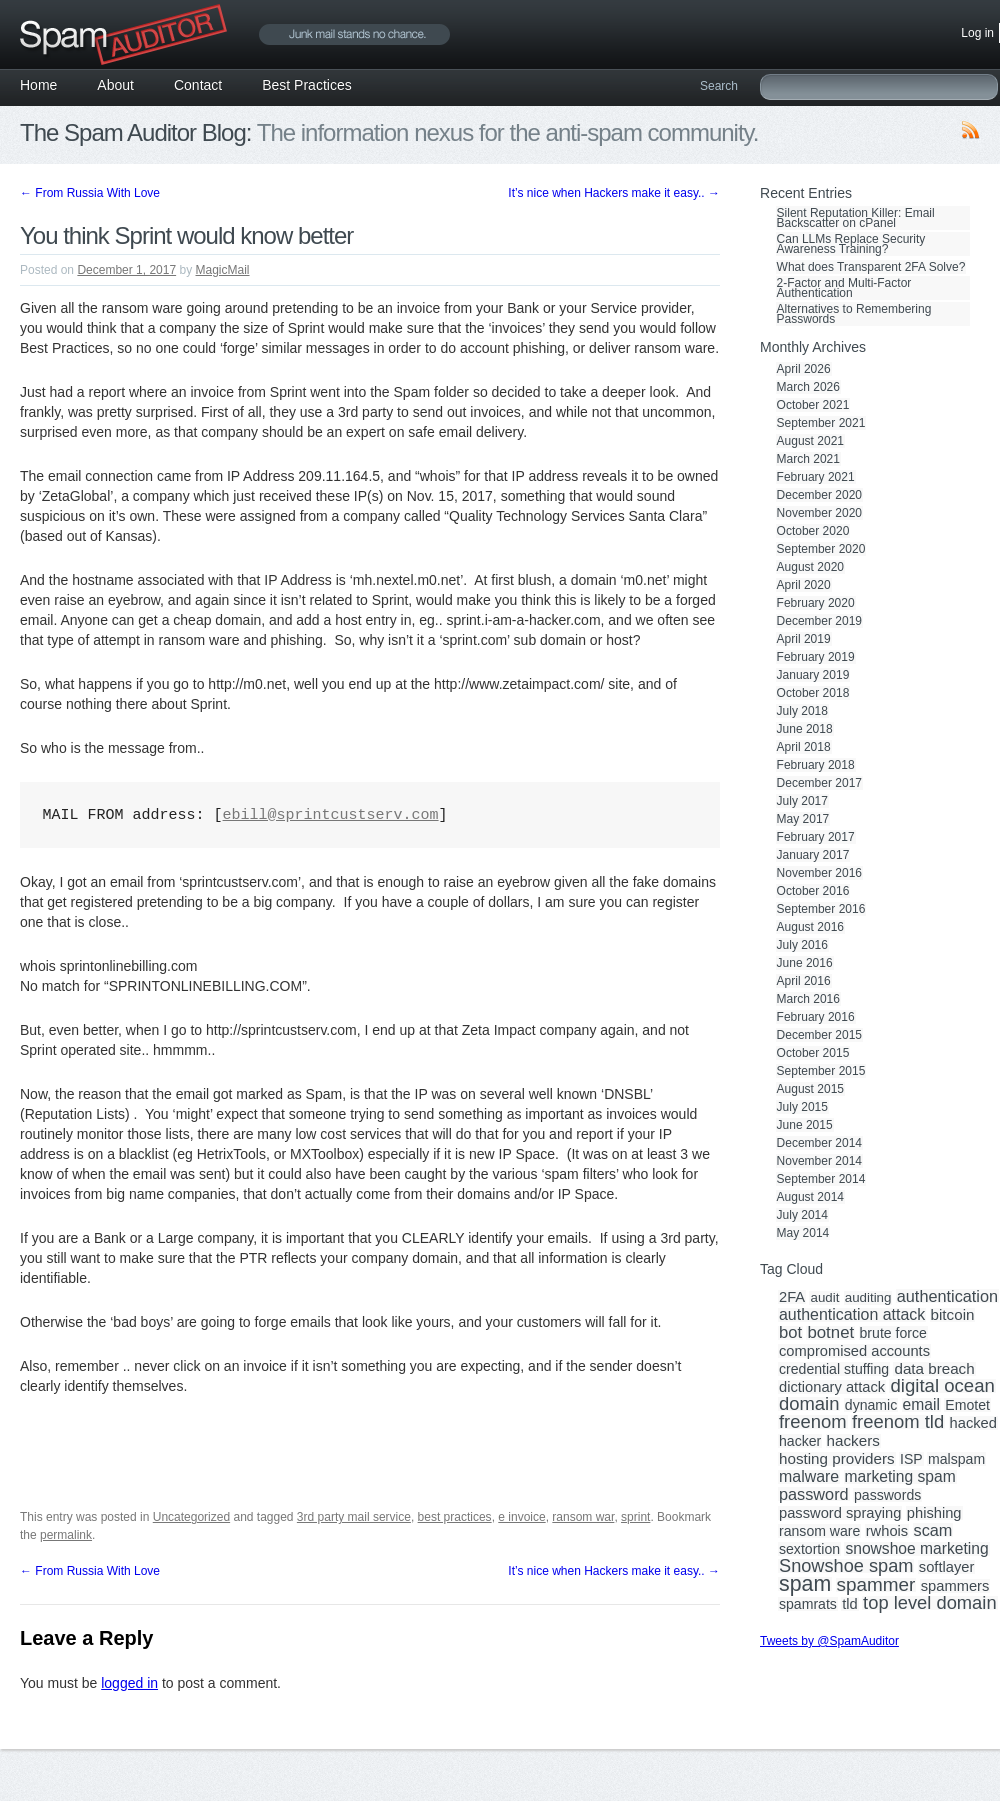  I want to click on bitcoin [bitcoin (5 items)], so click(953, 1315).